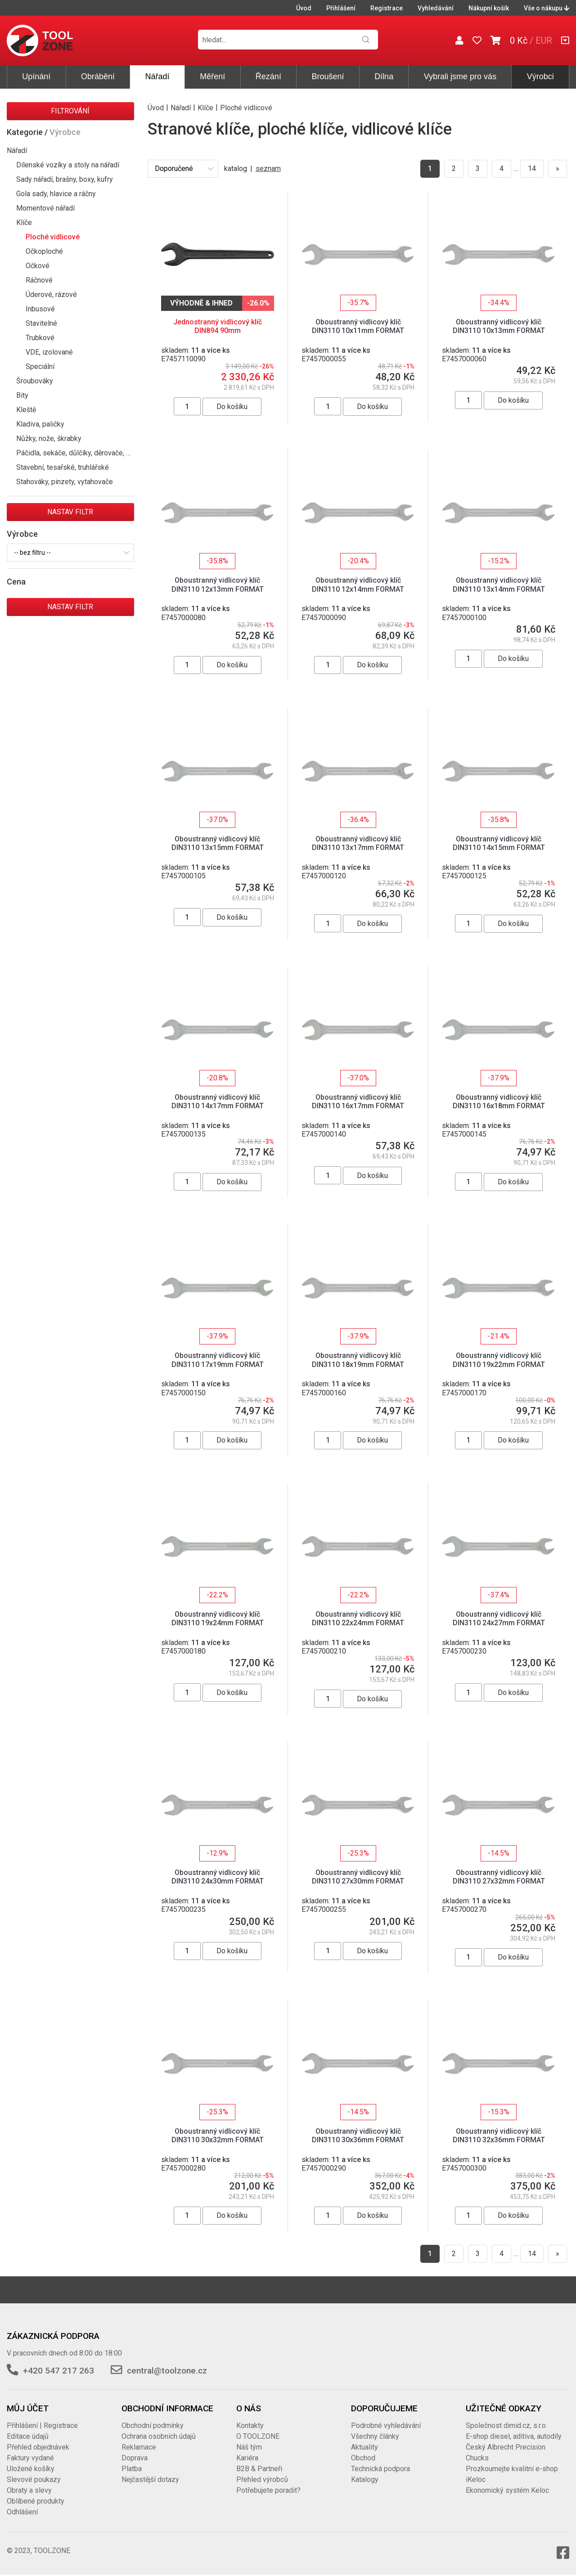 This screenshot has height=2576, width=576. What do you see at coordinates (73, 453) in the screenshot?
I see `Páčidla, sekáče, důlčíky, děrovače, …` at bounding box center [73, 453].